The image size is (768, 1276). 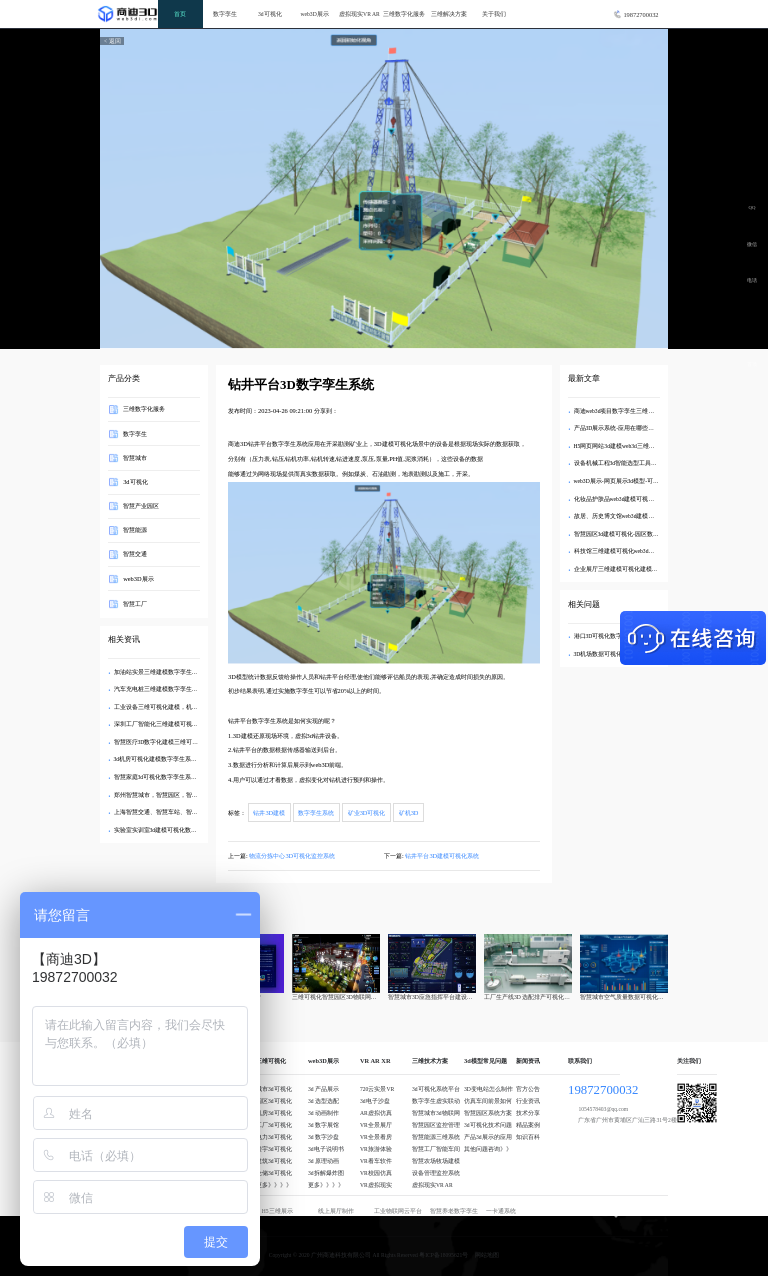 I want to click on 其他问题咨询》》, so click(x=488, y=1149).